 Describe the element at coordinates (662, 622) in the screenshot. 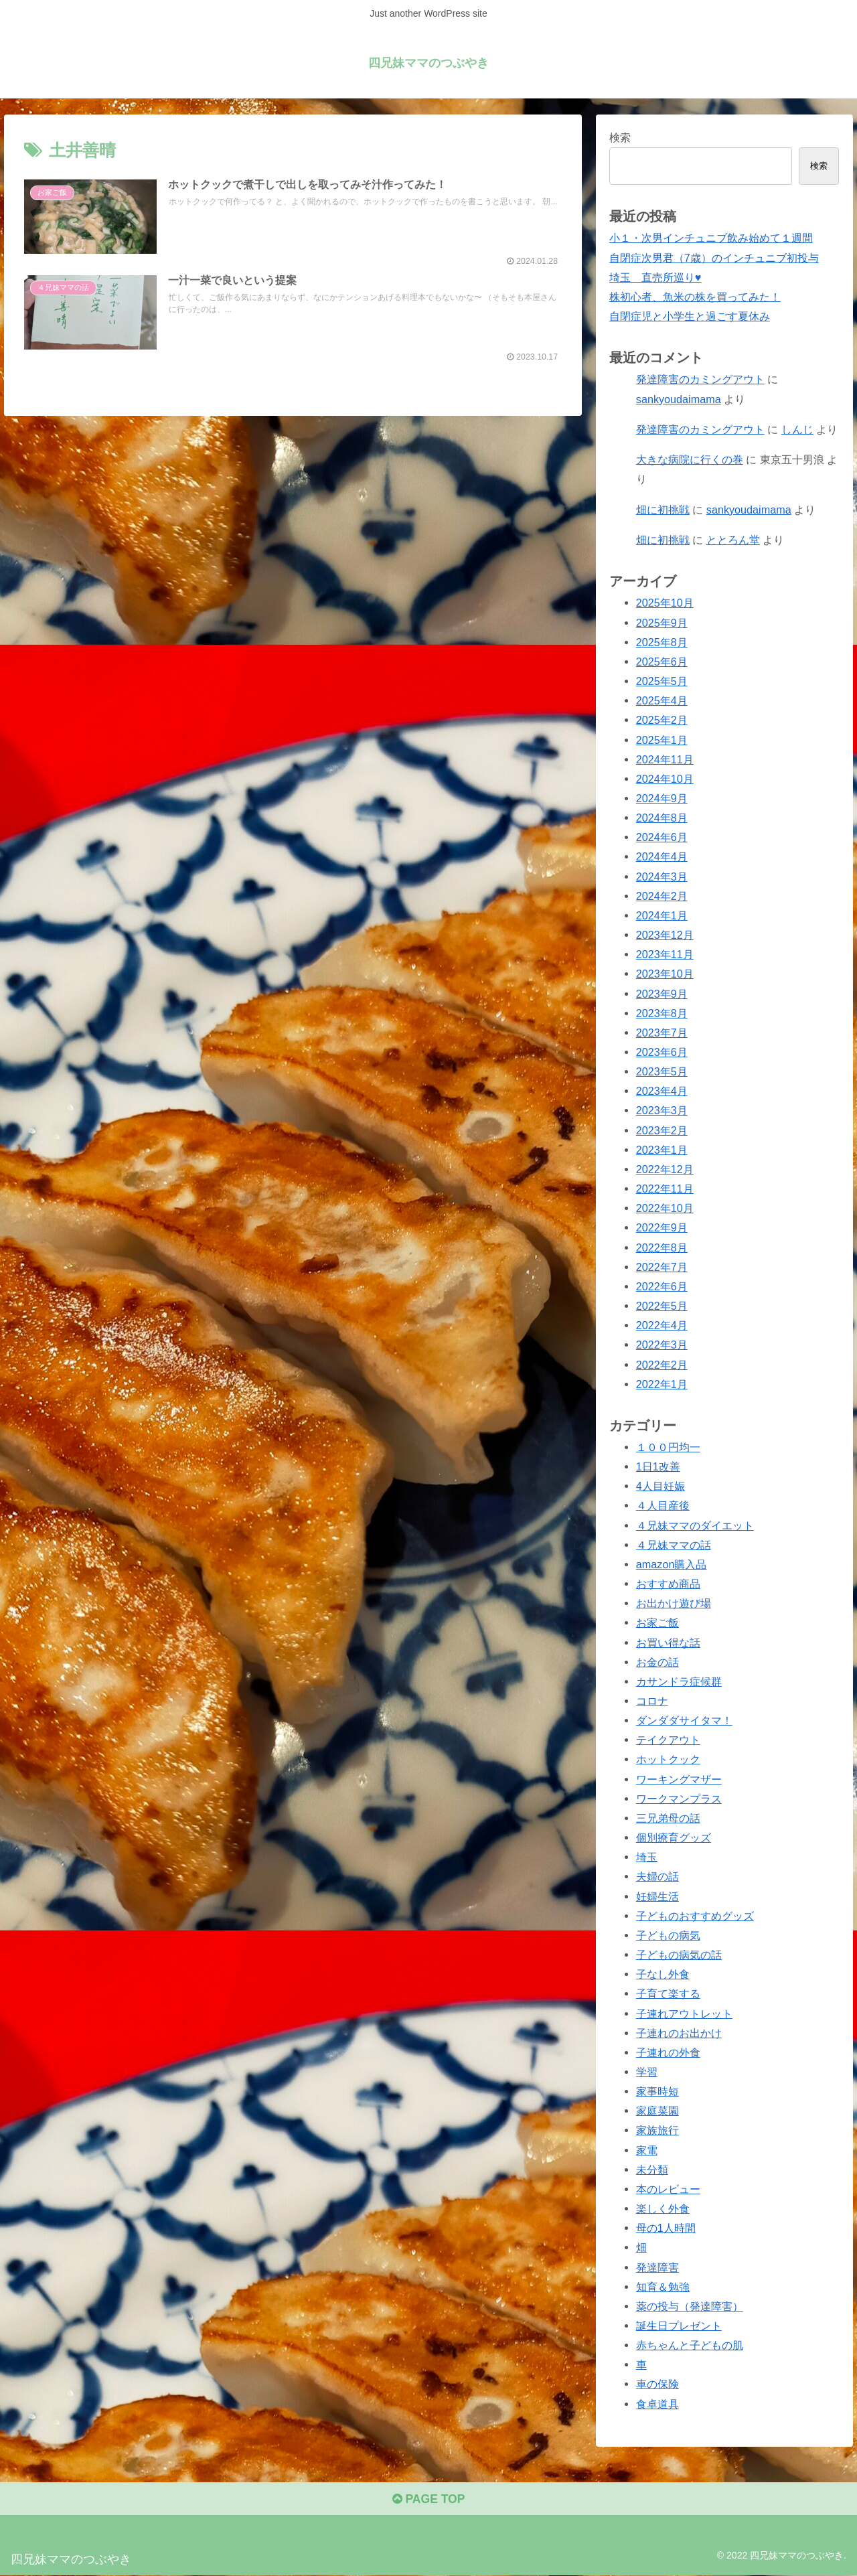

I see `2025年9月` at that location.